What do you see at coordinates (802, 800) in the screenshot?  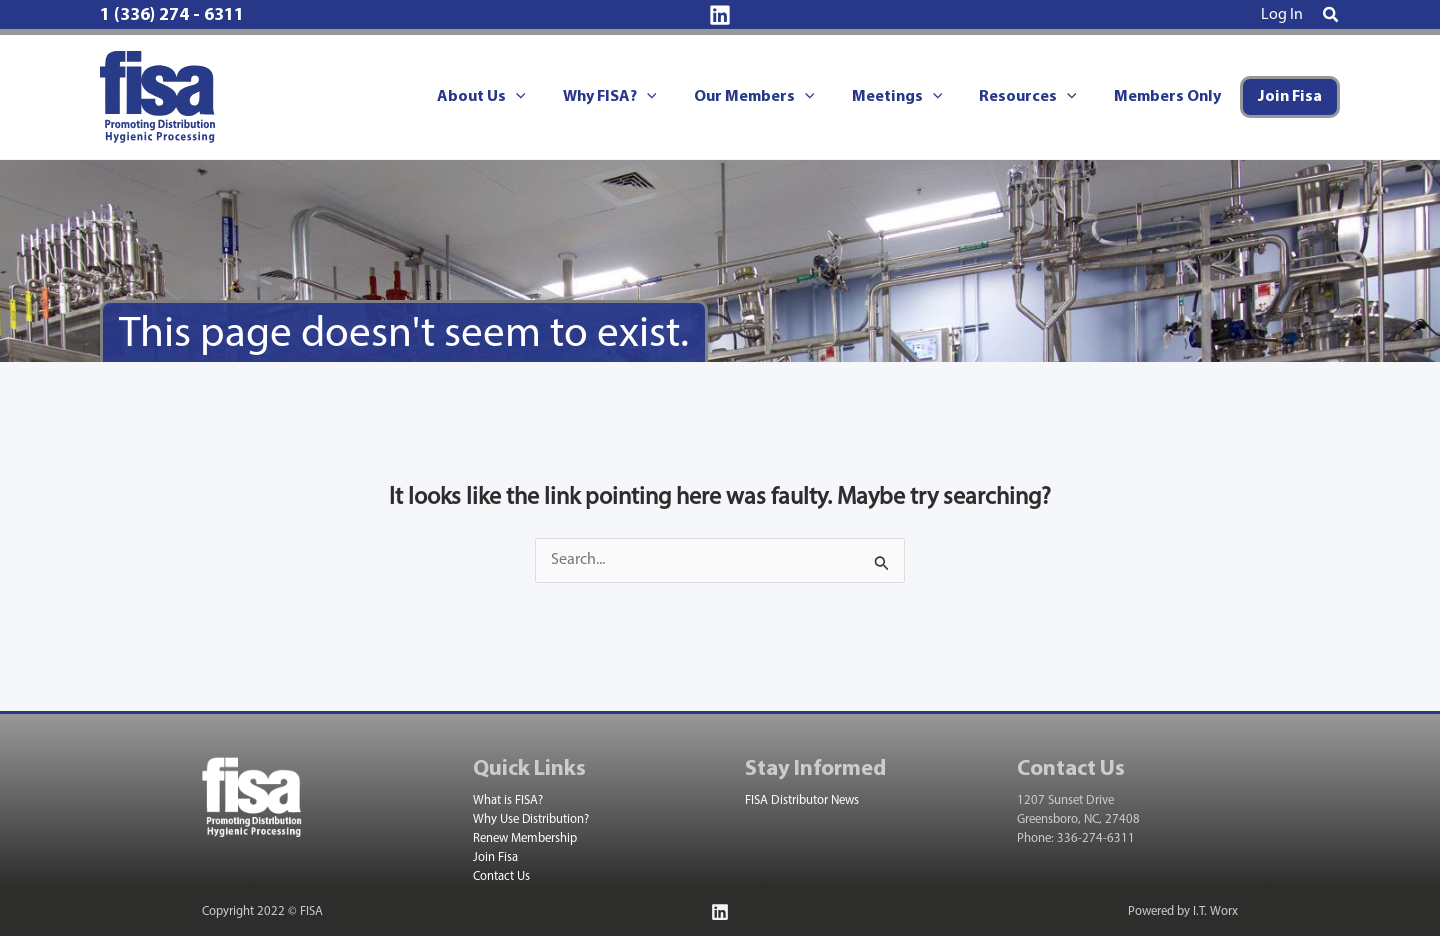 I see `FISA Distributor News` at bounding box center [802, 800].